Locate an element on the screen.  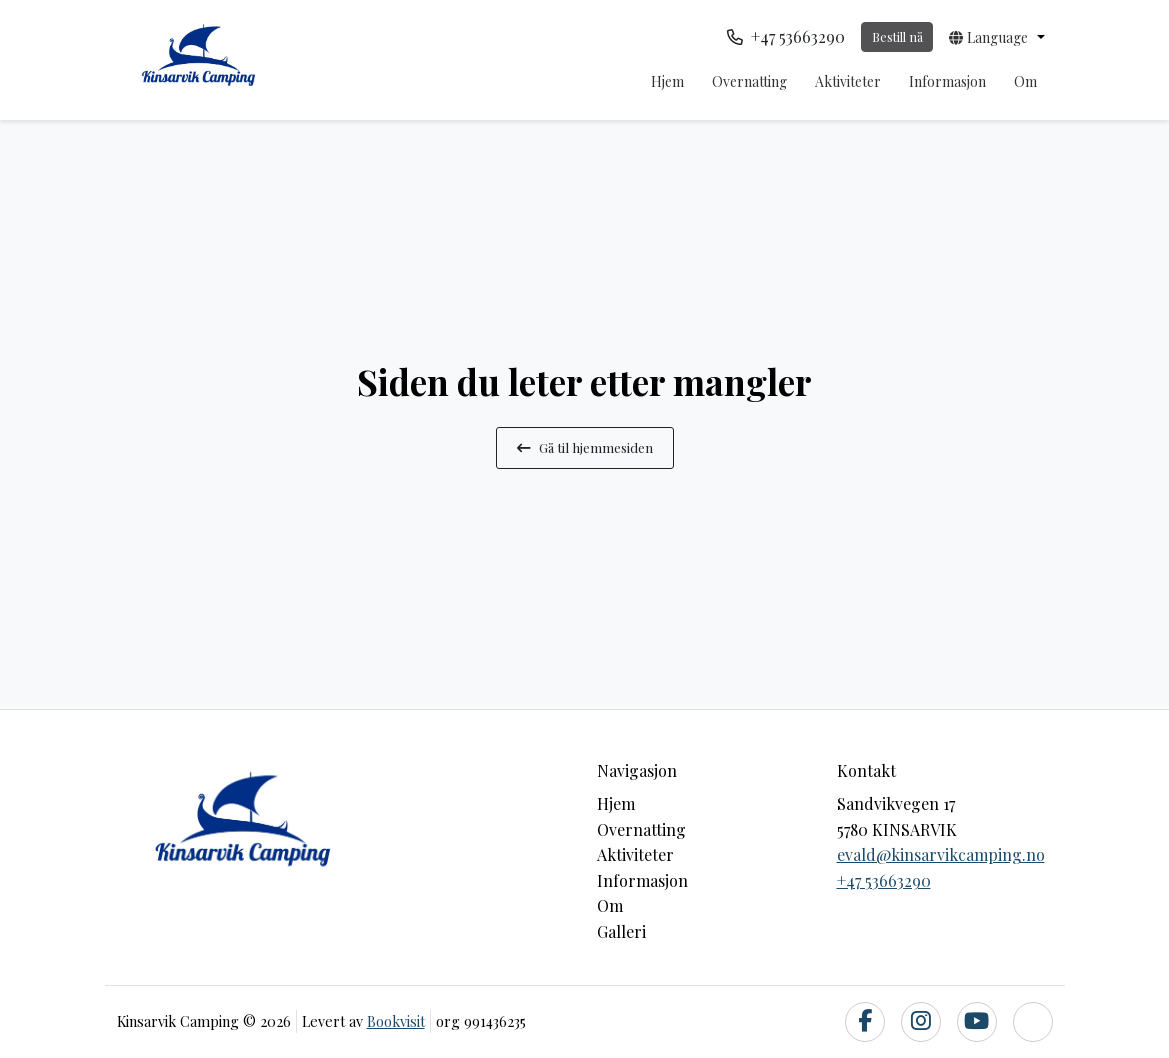
[button] is located at coordinates (996, 37).